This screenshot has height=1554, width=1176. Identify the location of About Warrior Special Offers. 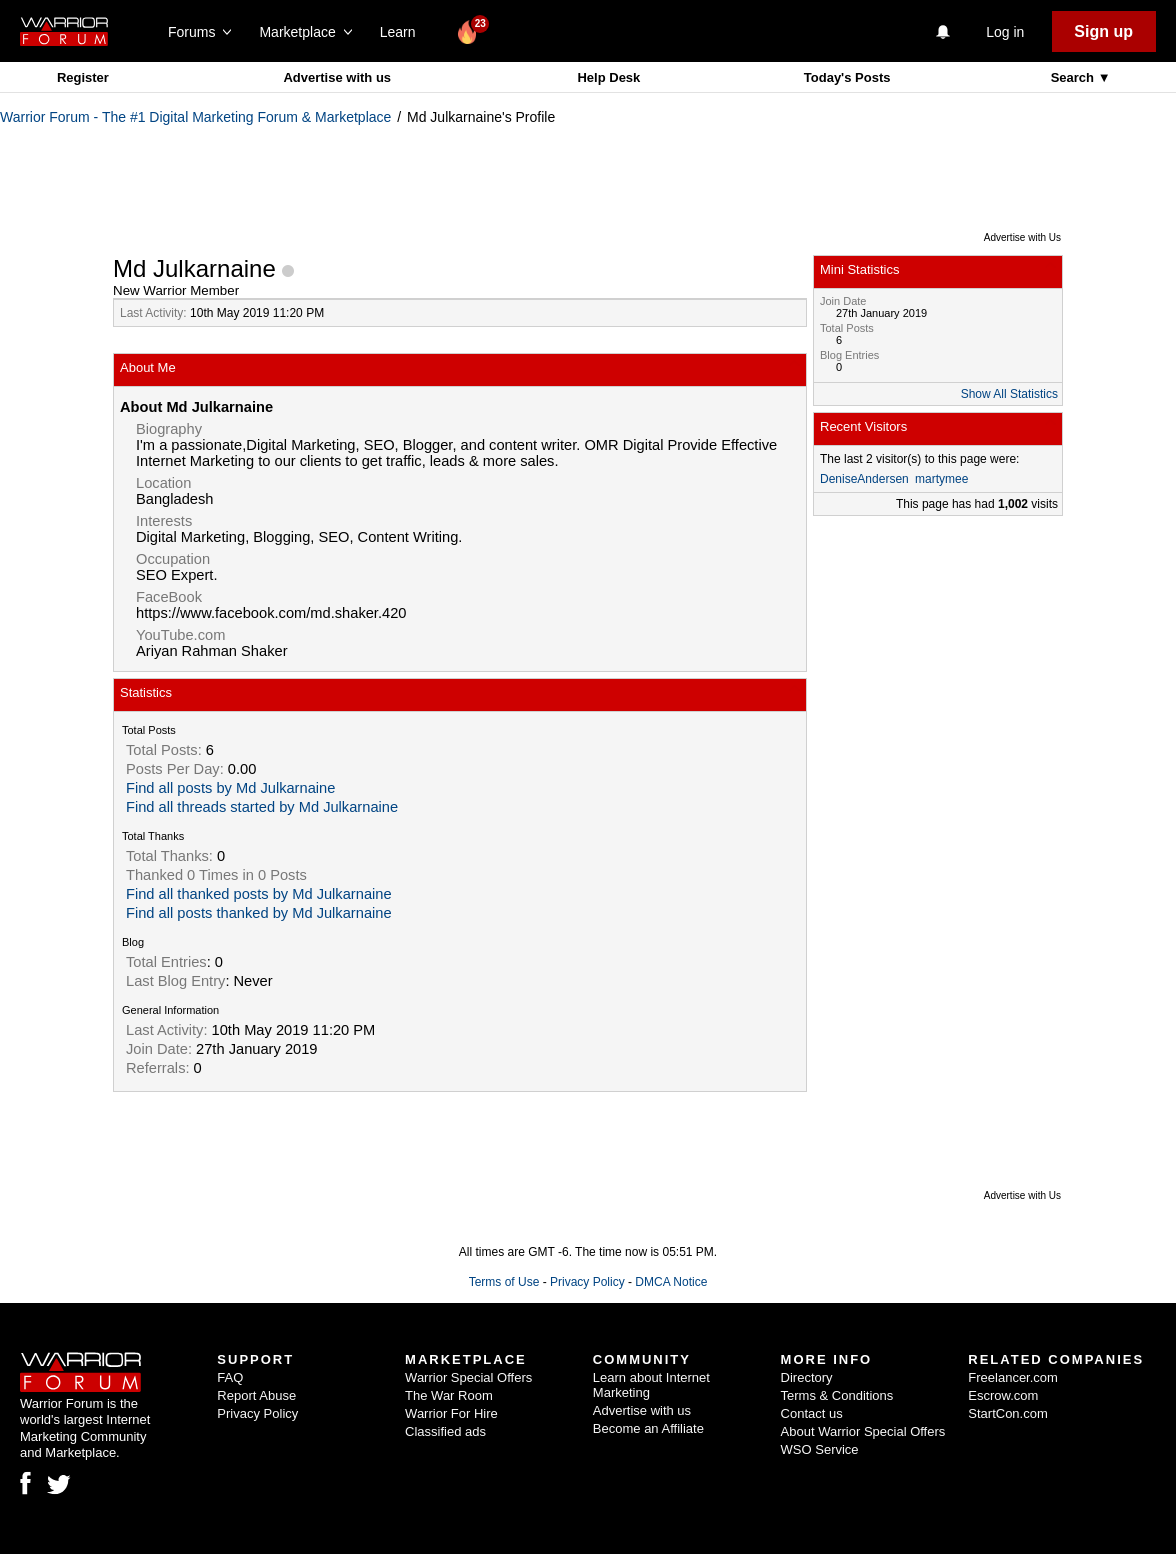
(863, 1431).